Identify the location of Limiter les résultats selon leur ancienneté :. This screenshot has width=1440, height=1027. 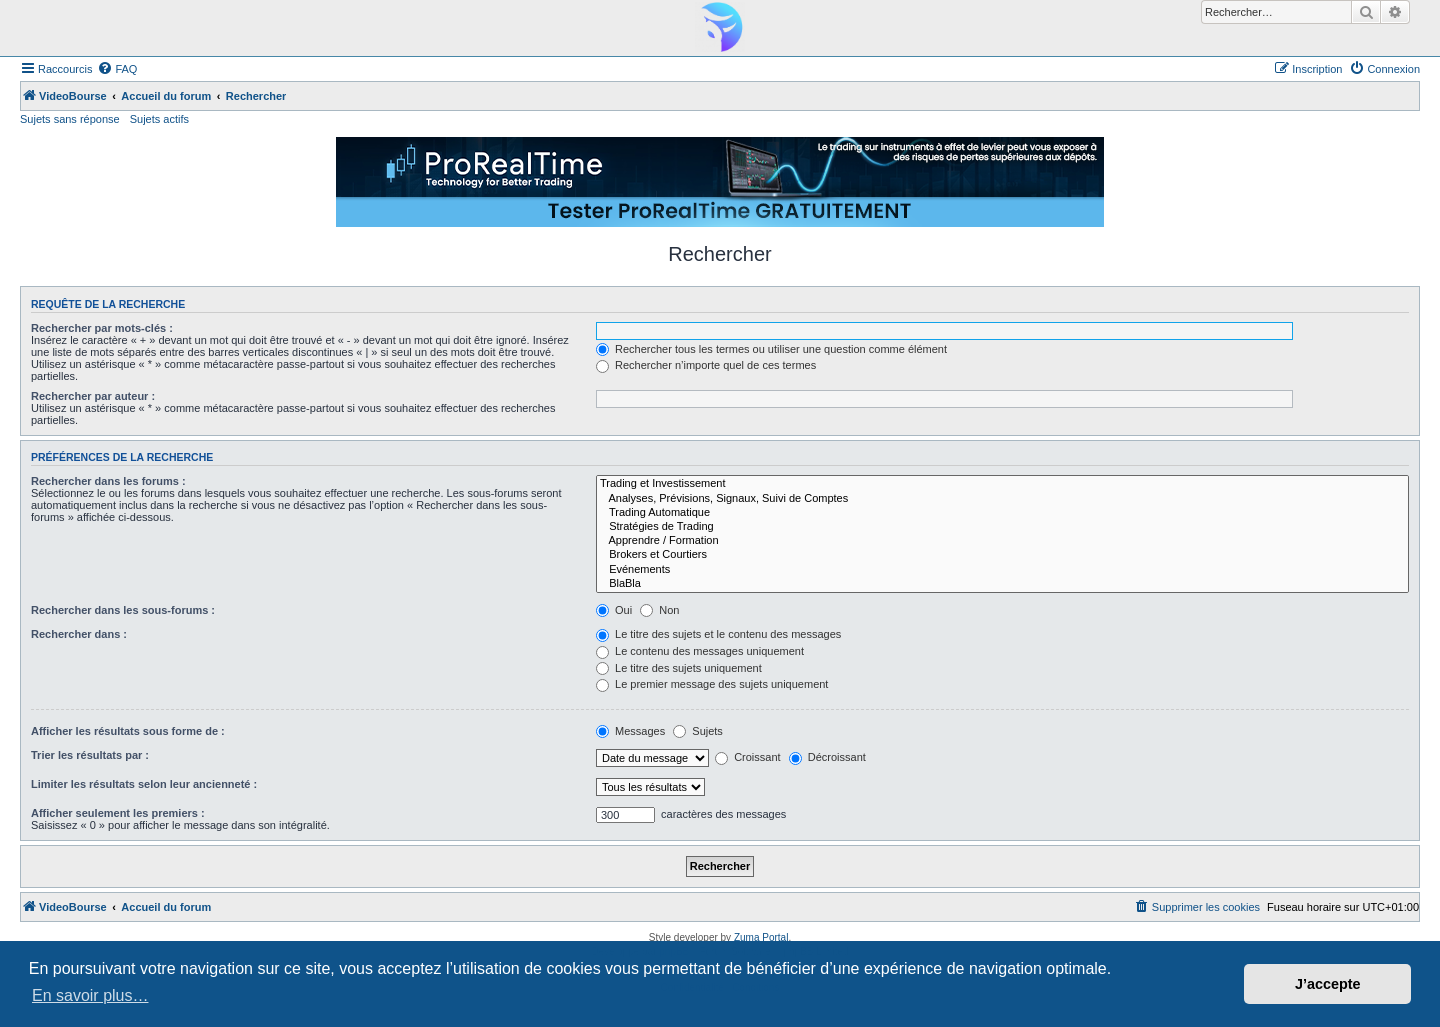
(144, 784).